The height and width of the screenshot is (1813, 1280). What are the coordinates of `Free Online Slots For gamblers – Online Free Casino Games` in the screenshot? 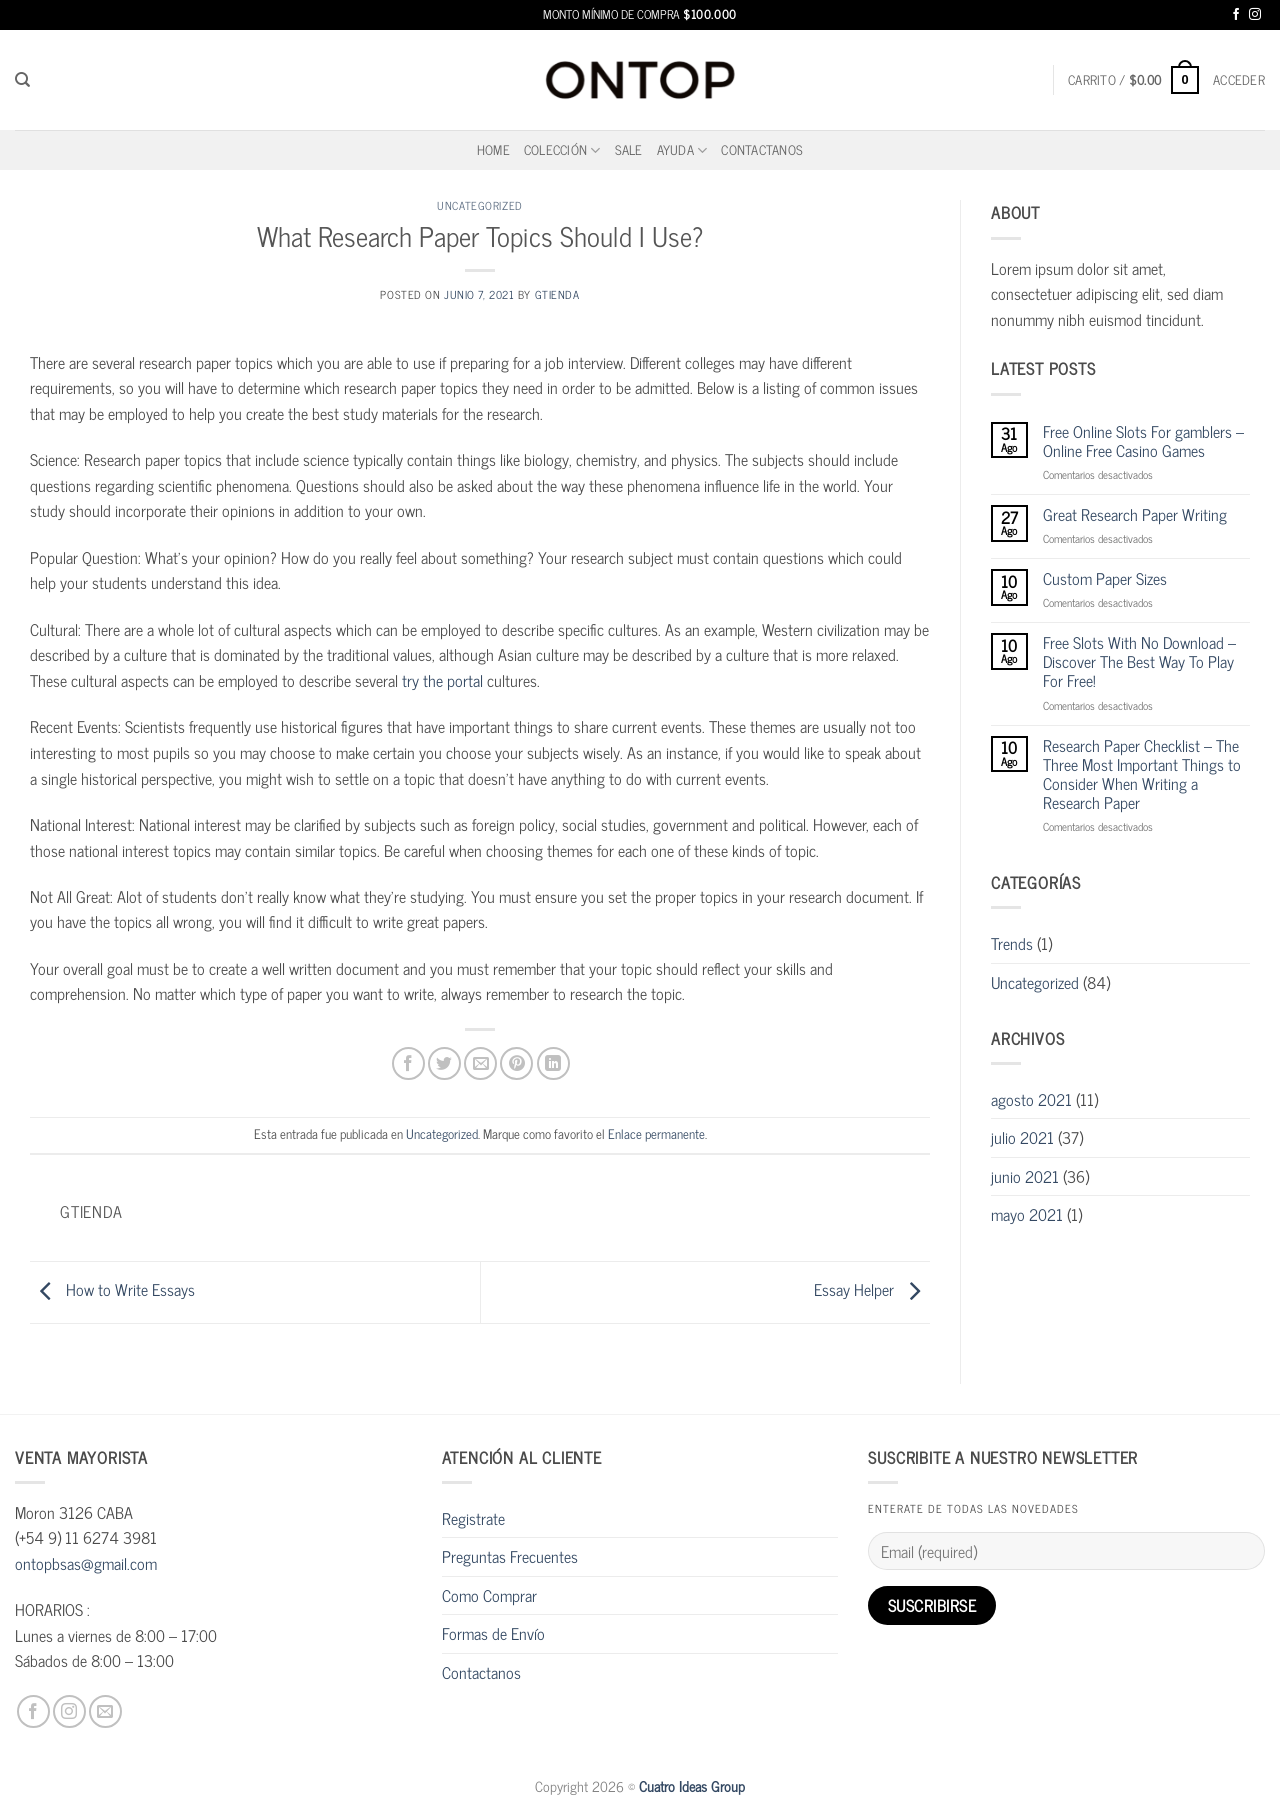 It's located at (1143, 441).